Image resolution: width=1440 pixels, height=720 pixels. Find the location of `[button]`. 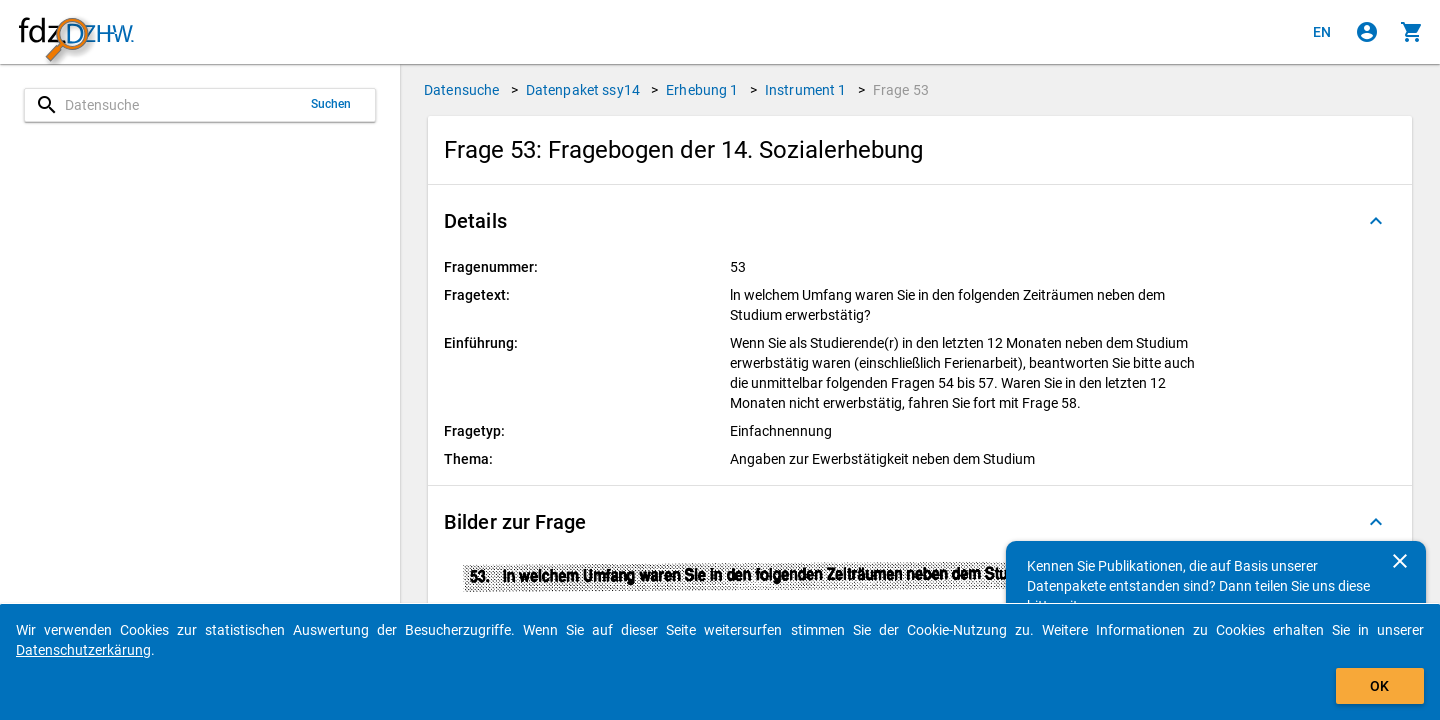

[button] is located at coordinates (920, 221).